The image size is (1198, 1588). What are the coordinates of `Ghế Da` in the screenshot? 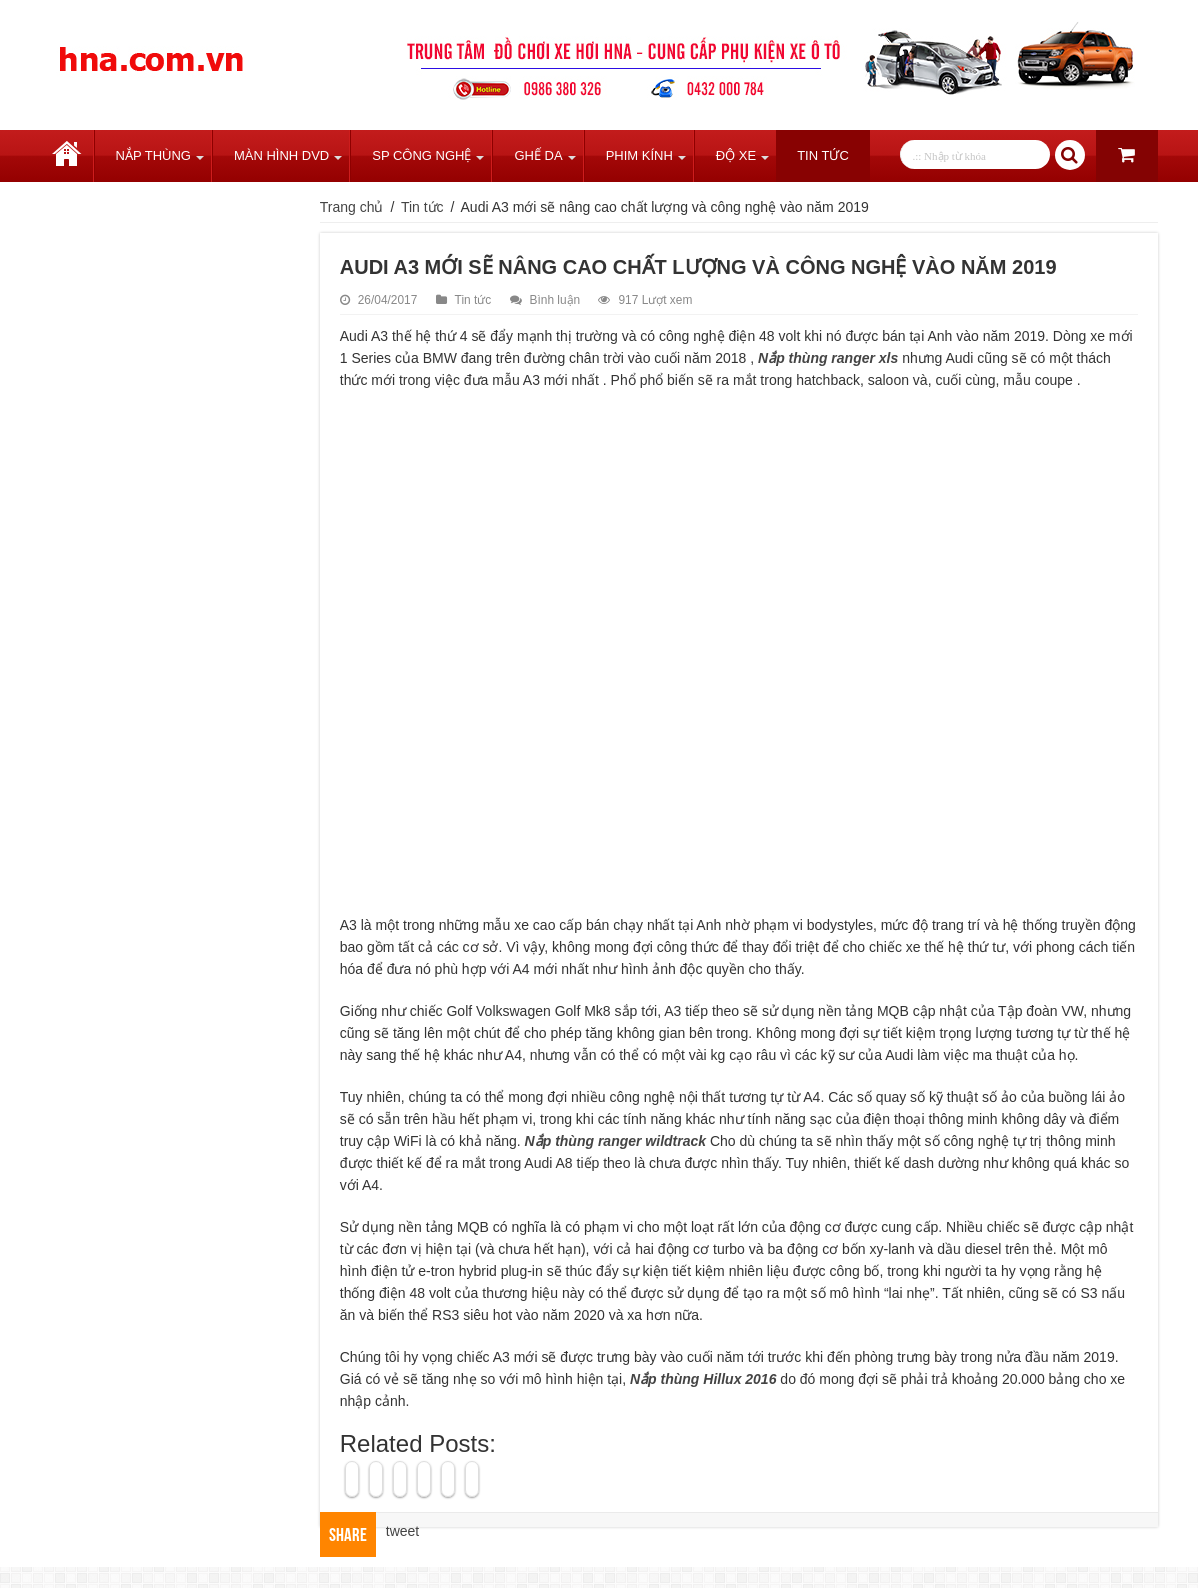 It's located at (538, 155).